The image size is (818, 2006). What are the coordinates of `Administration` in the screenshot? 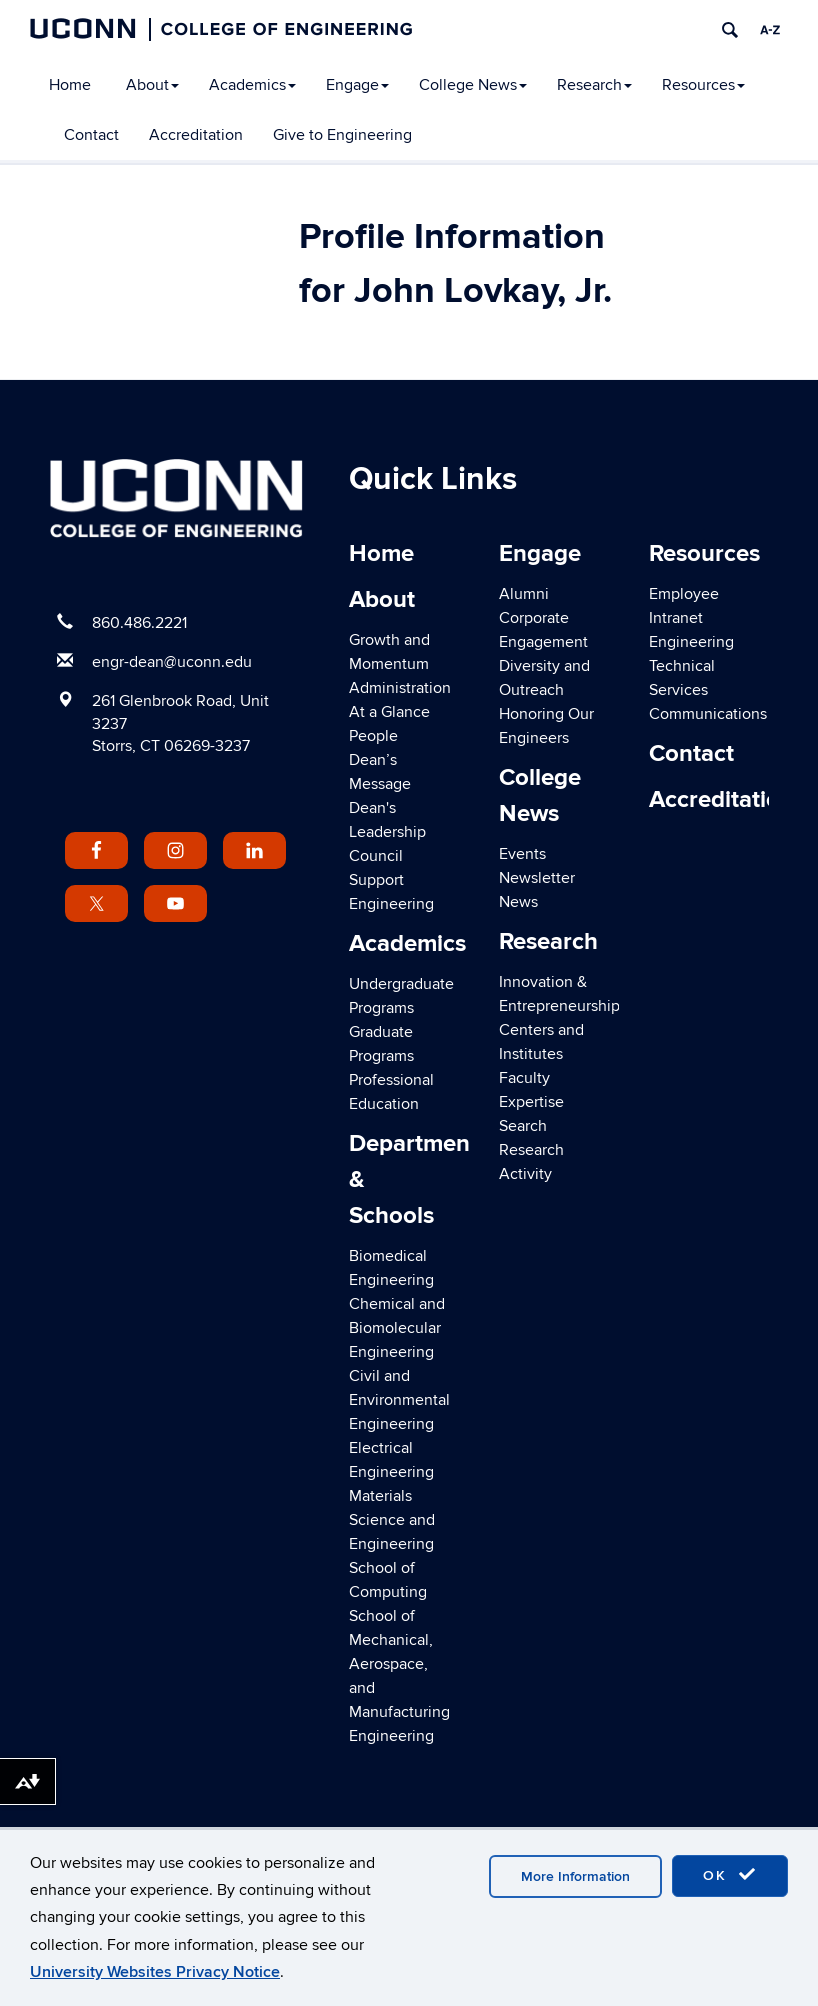 It's located at (400, 688).